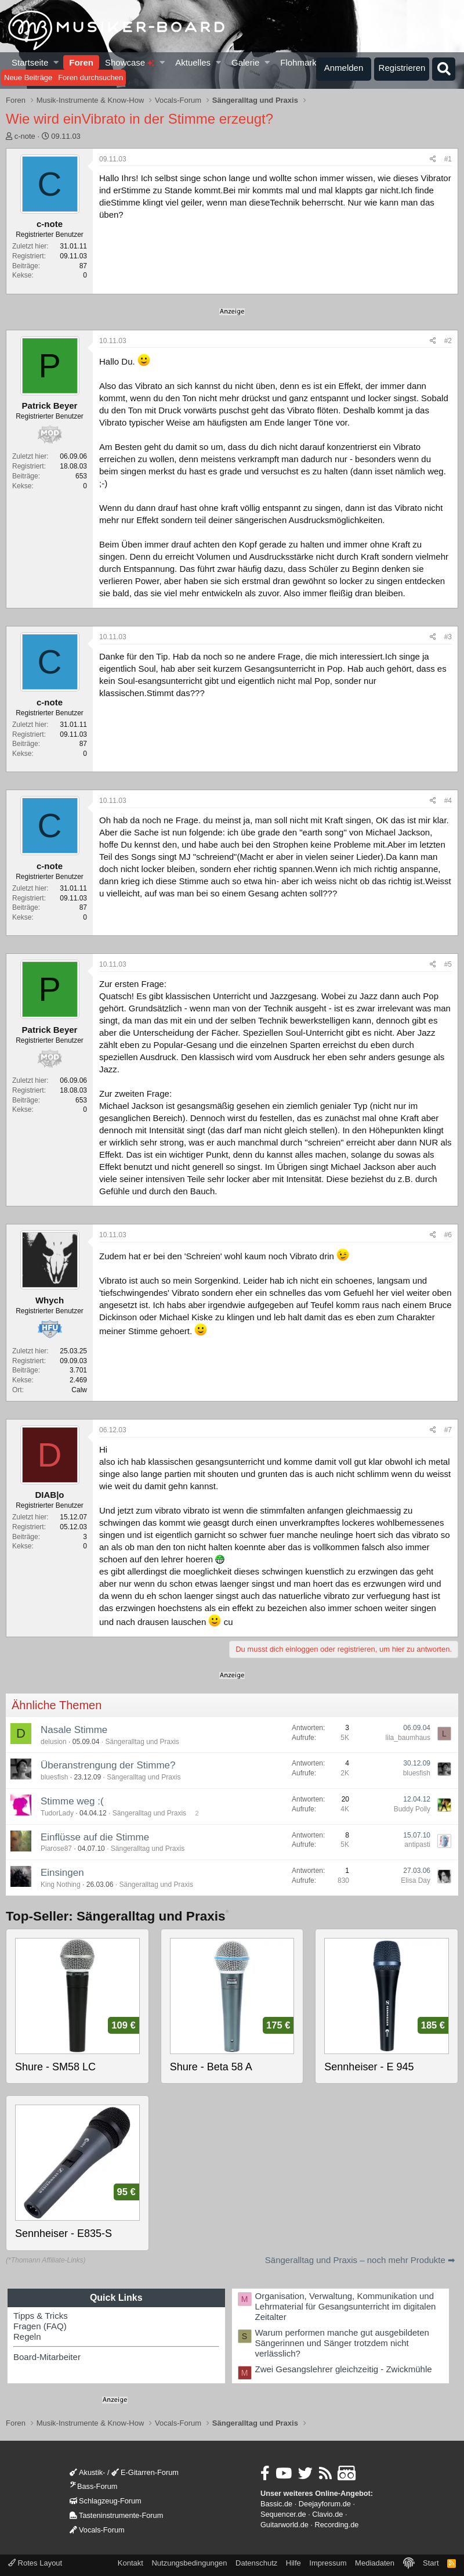 The width and height of the screenshot is (464, 2576). Describe the element at coordinates (35, 2563) in the screenshot. I see `Rotes Layout` at that location.